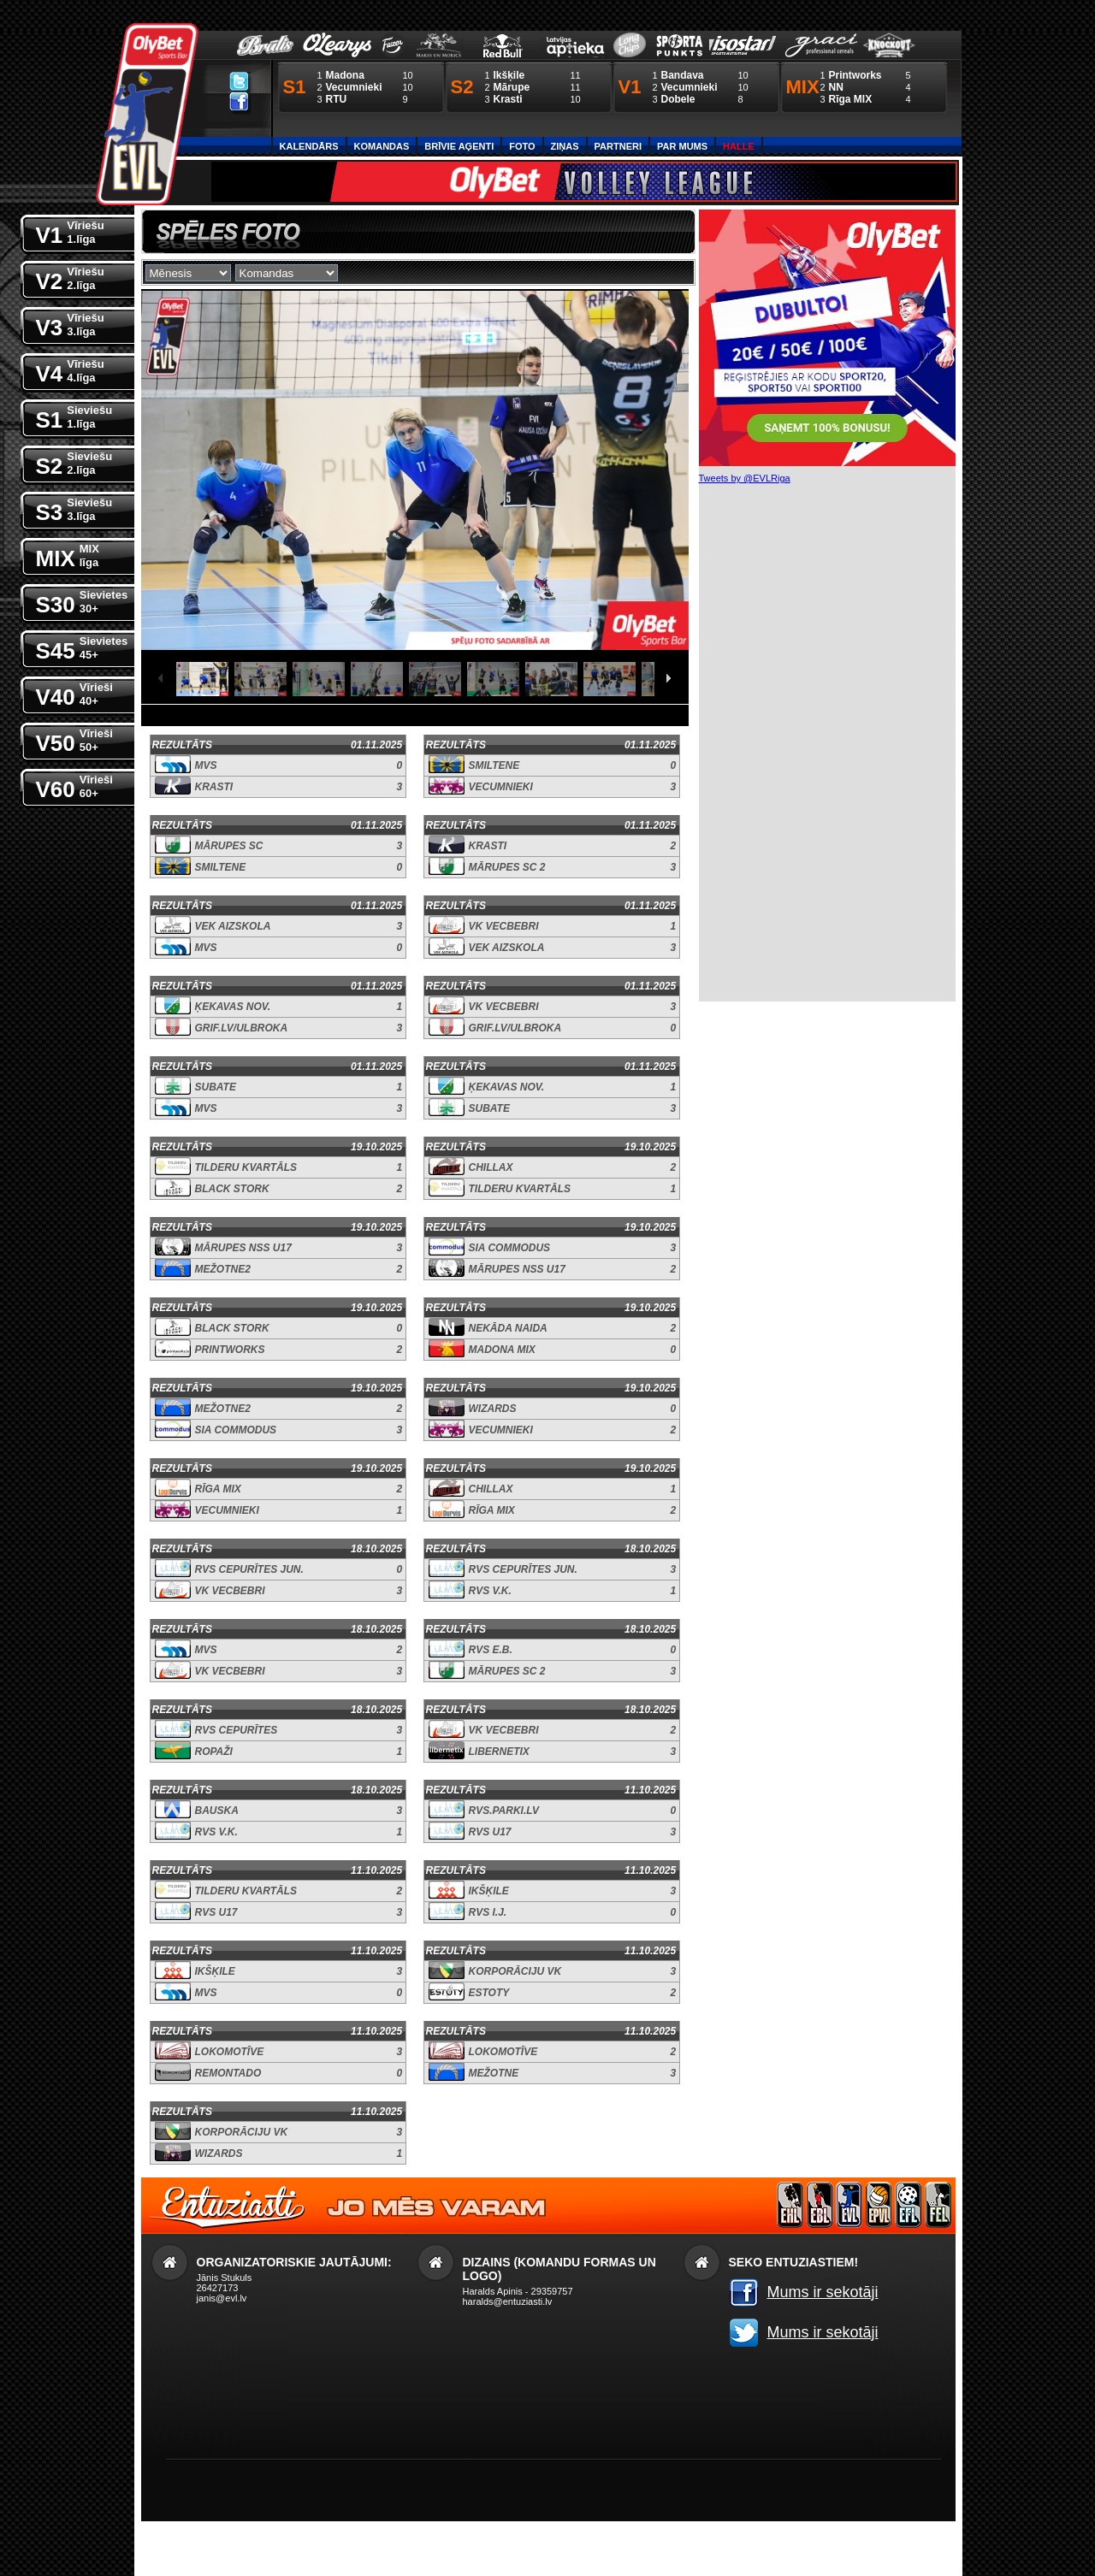 Image resolution: width=1095 pixels, height=2576 pixels. I want to click on Mārupes SC, so click(229, 846).